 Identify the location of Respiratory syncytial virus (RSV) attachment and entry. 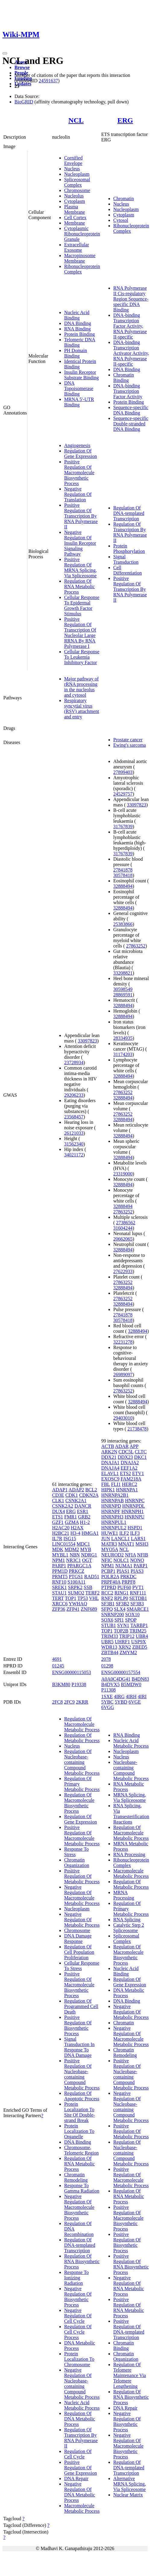
(81, 708).